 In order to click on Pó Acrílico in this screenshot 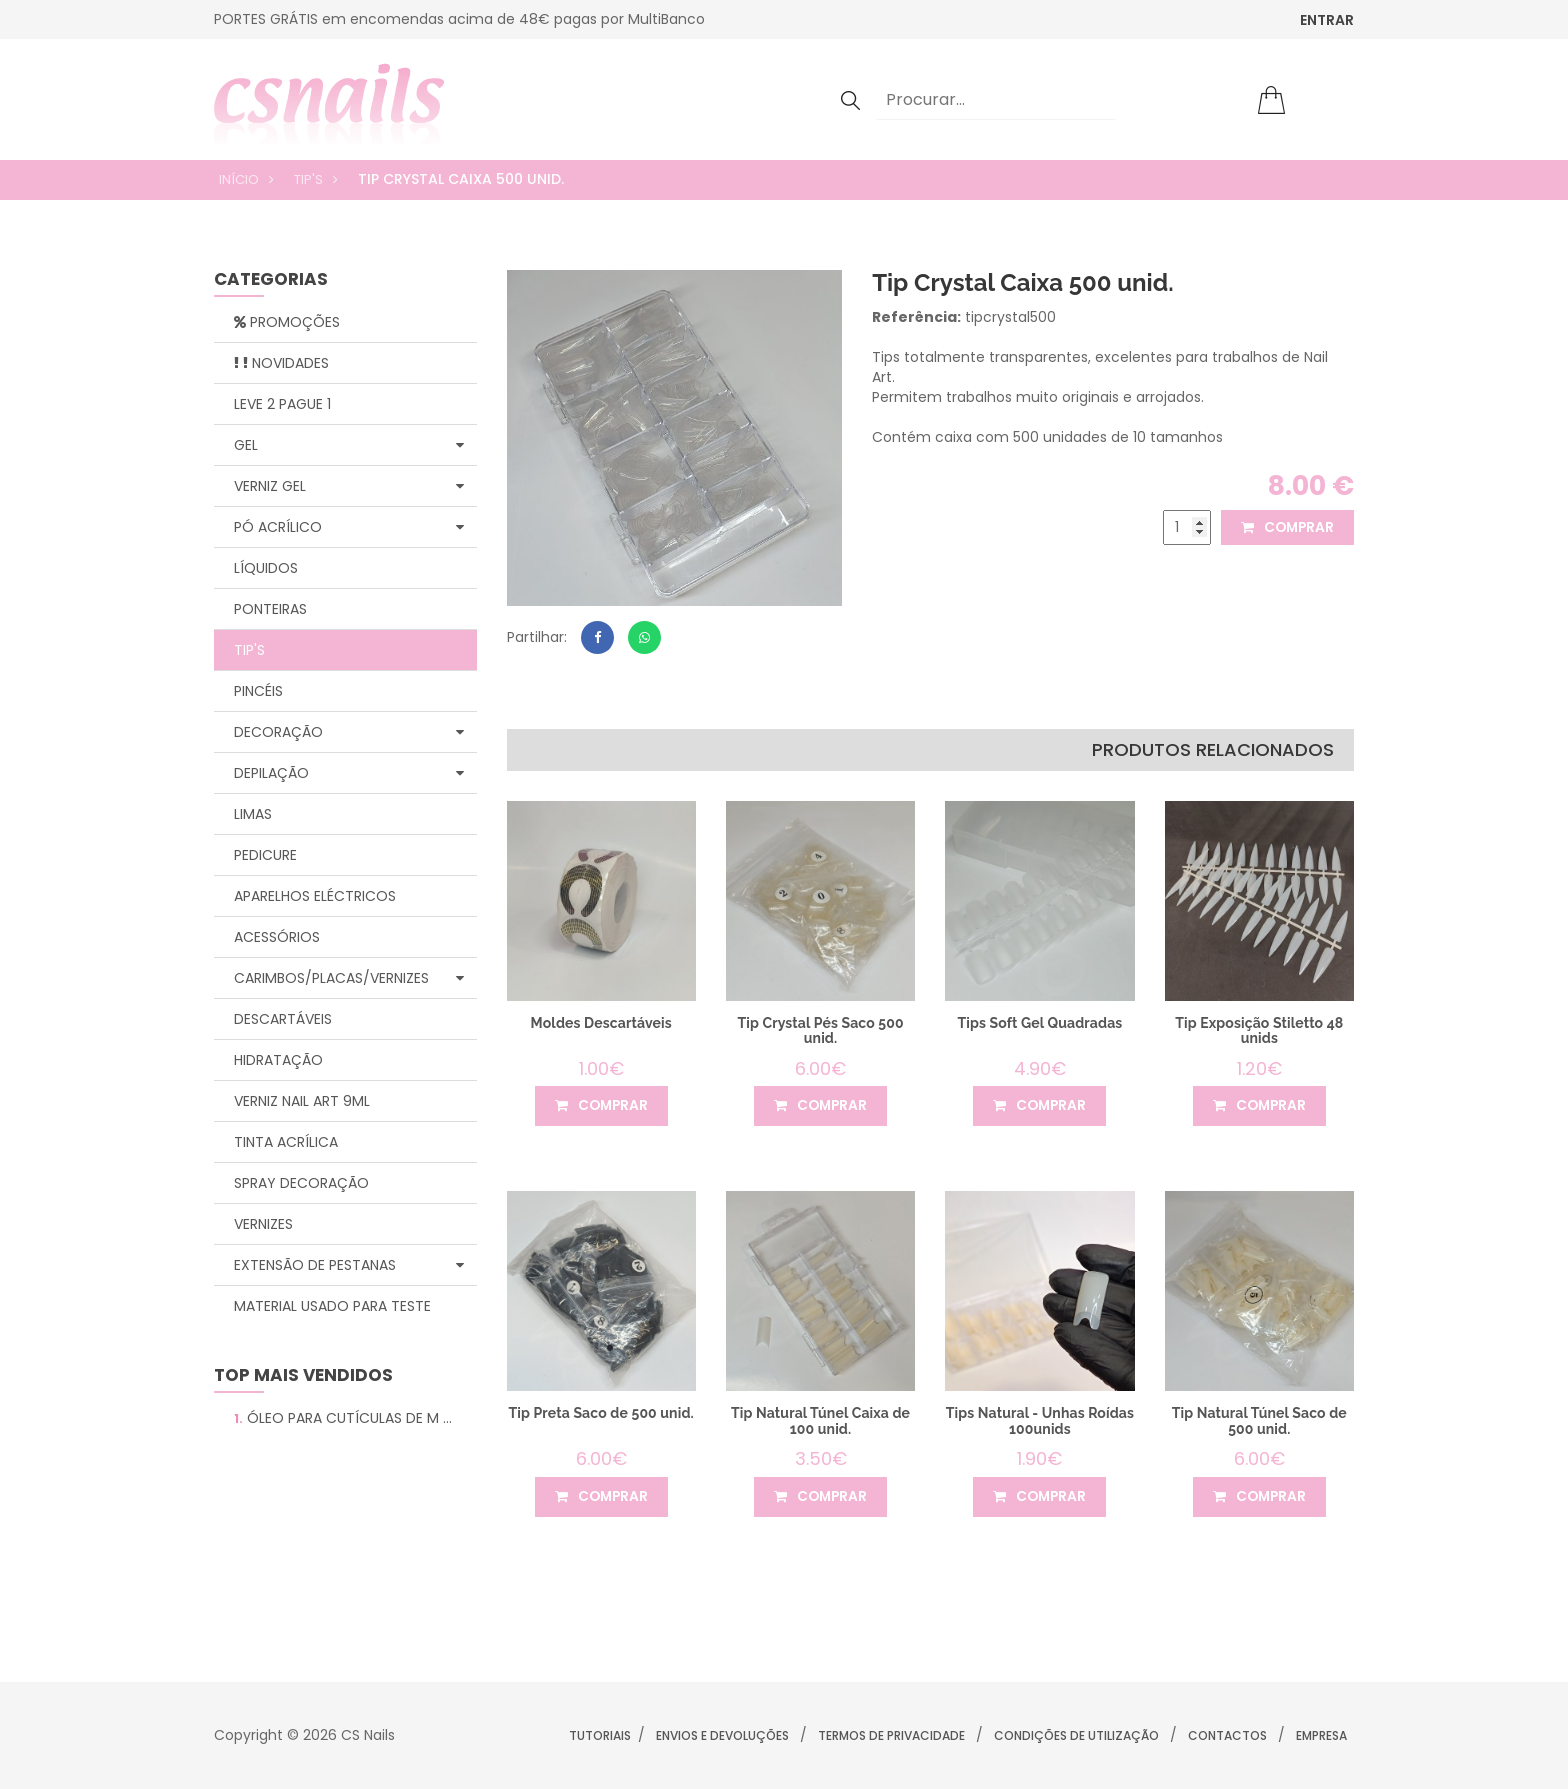, I will do `click(349, 527)`.